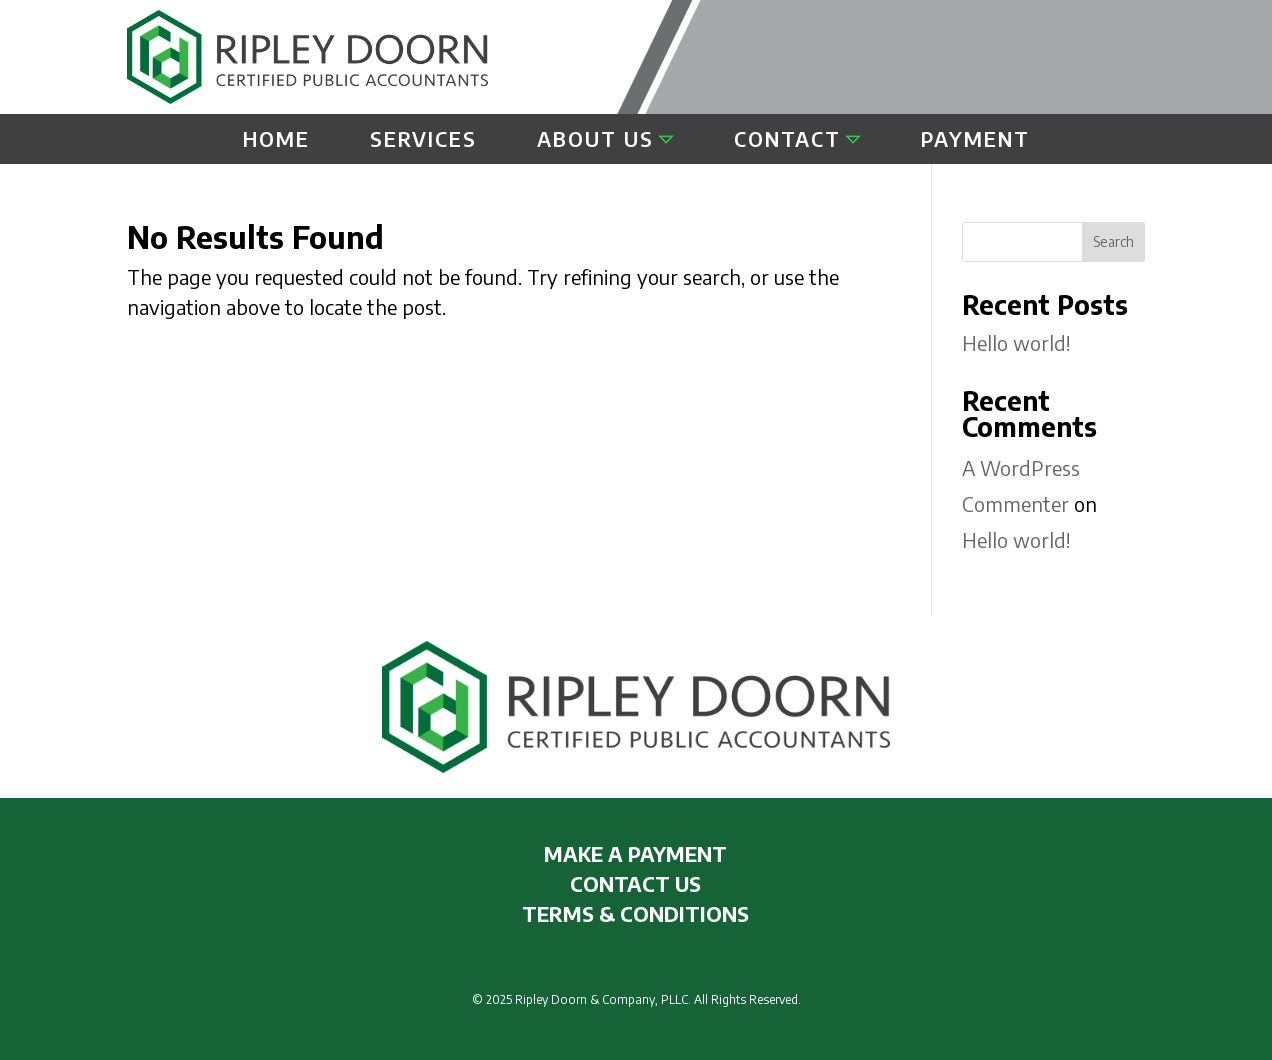 The width and height of the screenshot is (1272, 1060). Describe the element at coordinates (635, 913) in the screenshot. I see `TERMS & CONDITIONS` at that location.